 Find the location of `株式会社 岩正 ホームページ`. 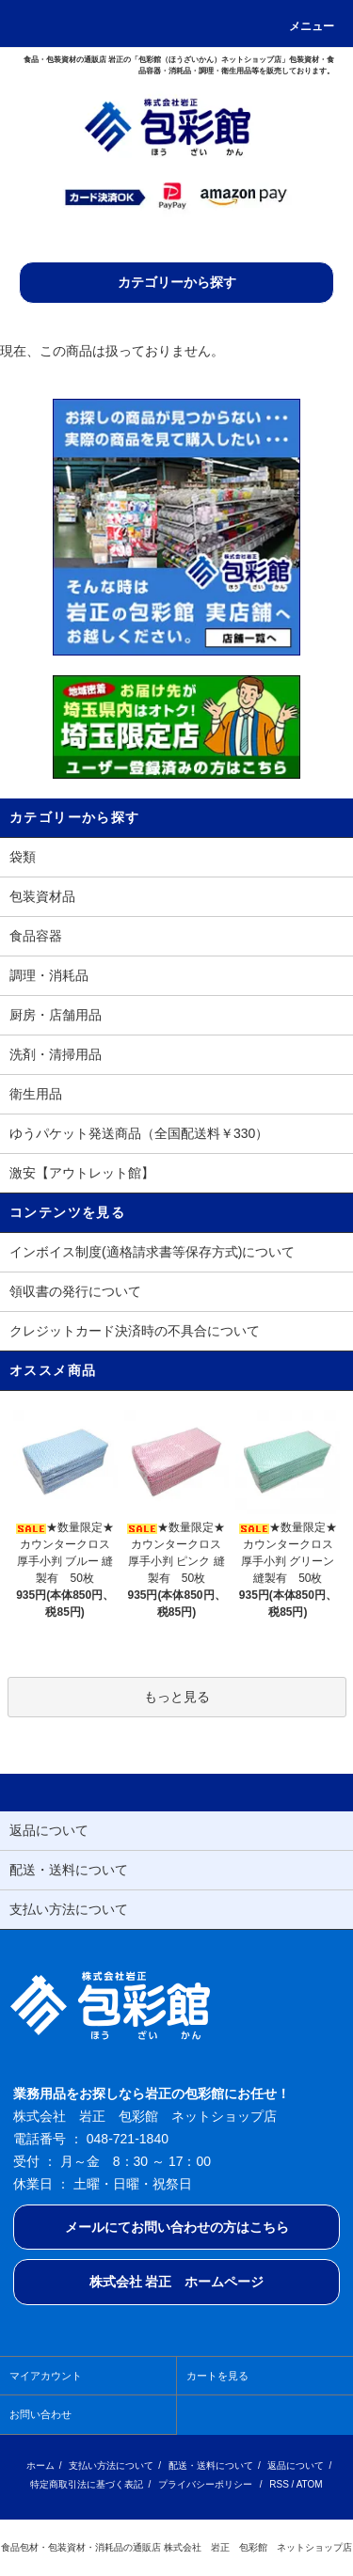

株式会社 岩正 ホームページ is located at coordinates (177, 2281).